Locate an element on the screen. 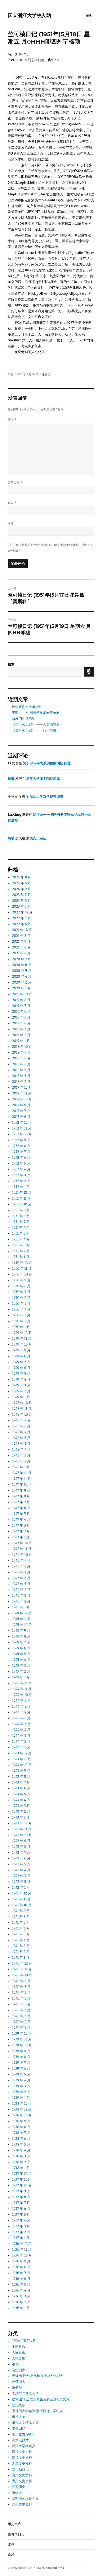 This screenshot has height=2576, width=102. 2021 年 4 月 is located at coordinates (21, 953).